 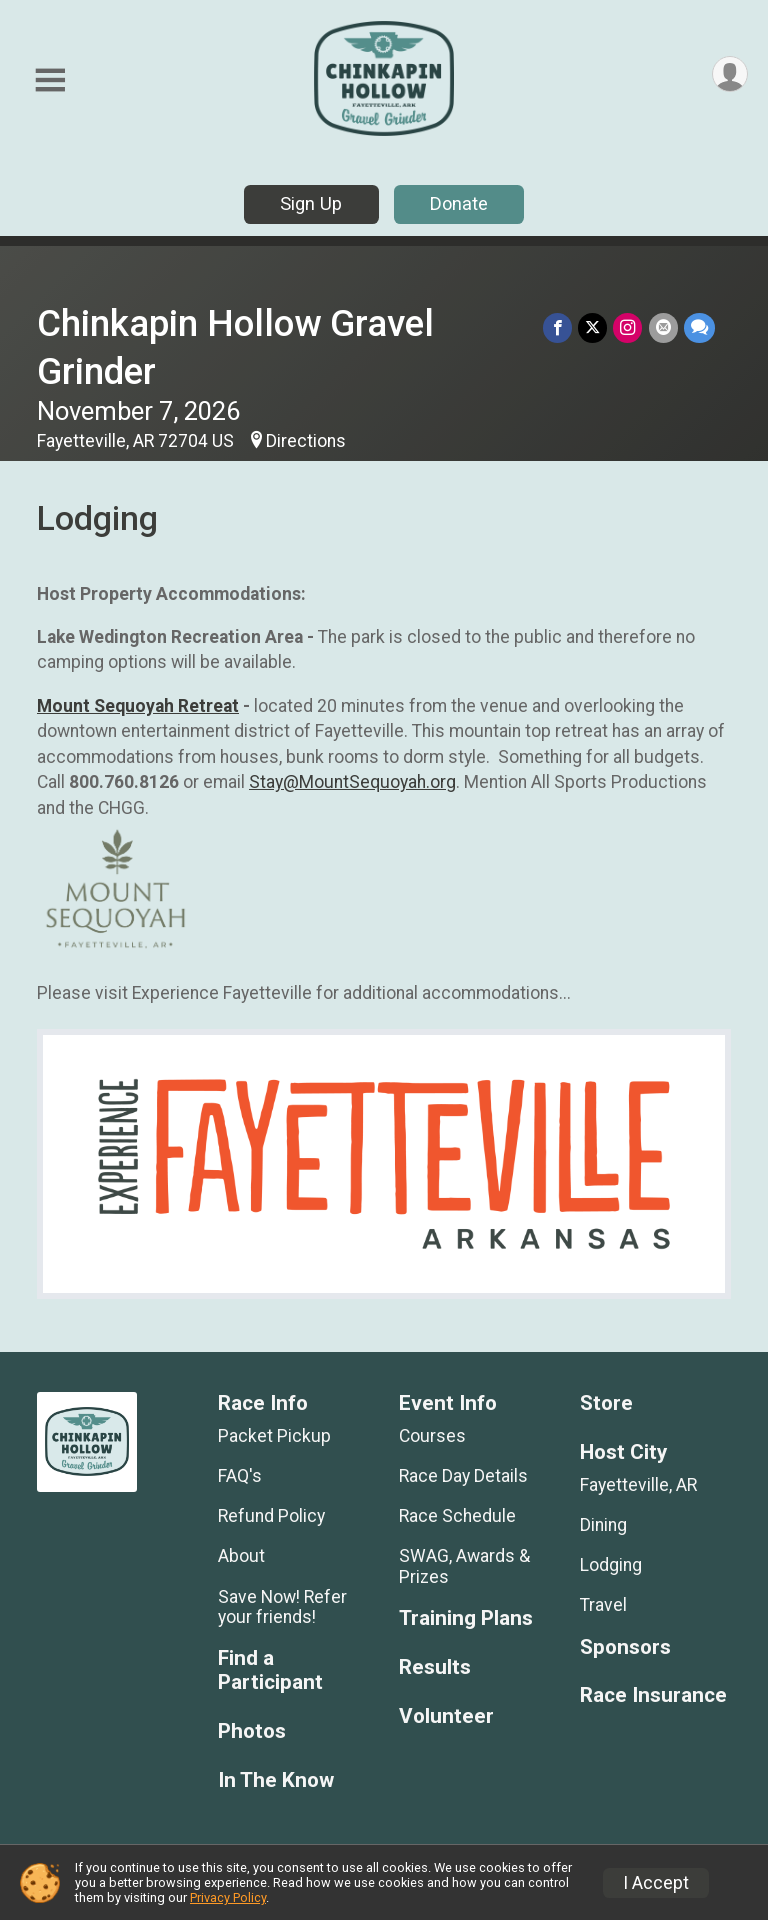 I want to click on [Share via Email], so click(x=663, y=327).